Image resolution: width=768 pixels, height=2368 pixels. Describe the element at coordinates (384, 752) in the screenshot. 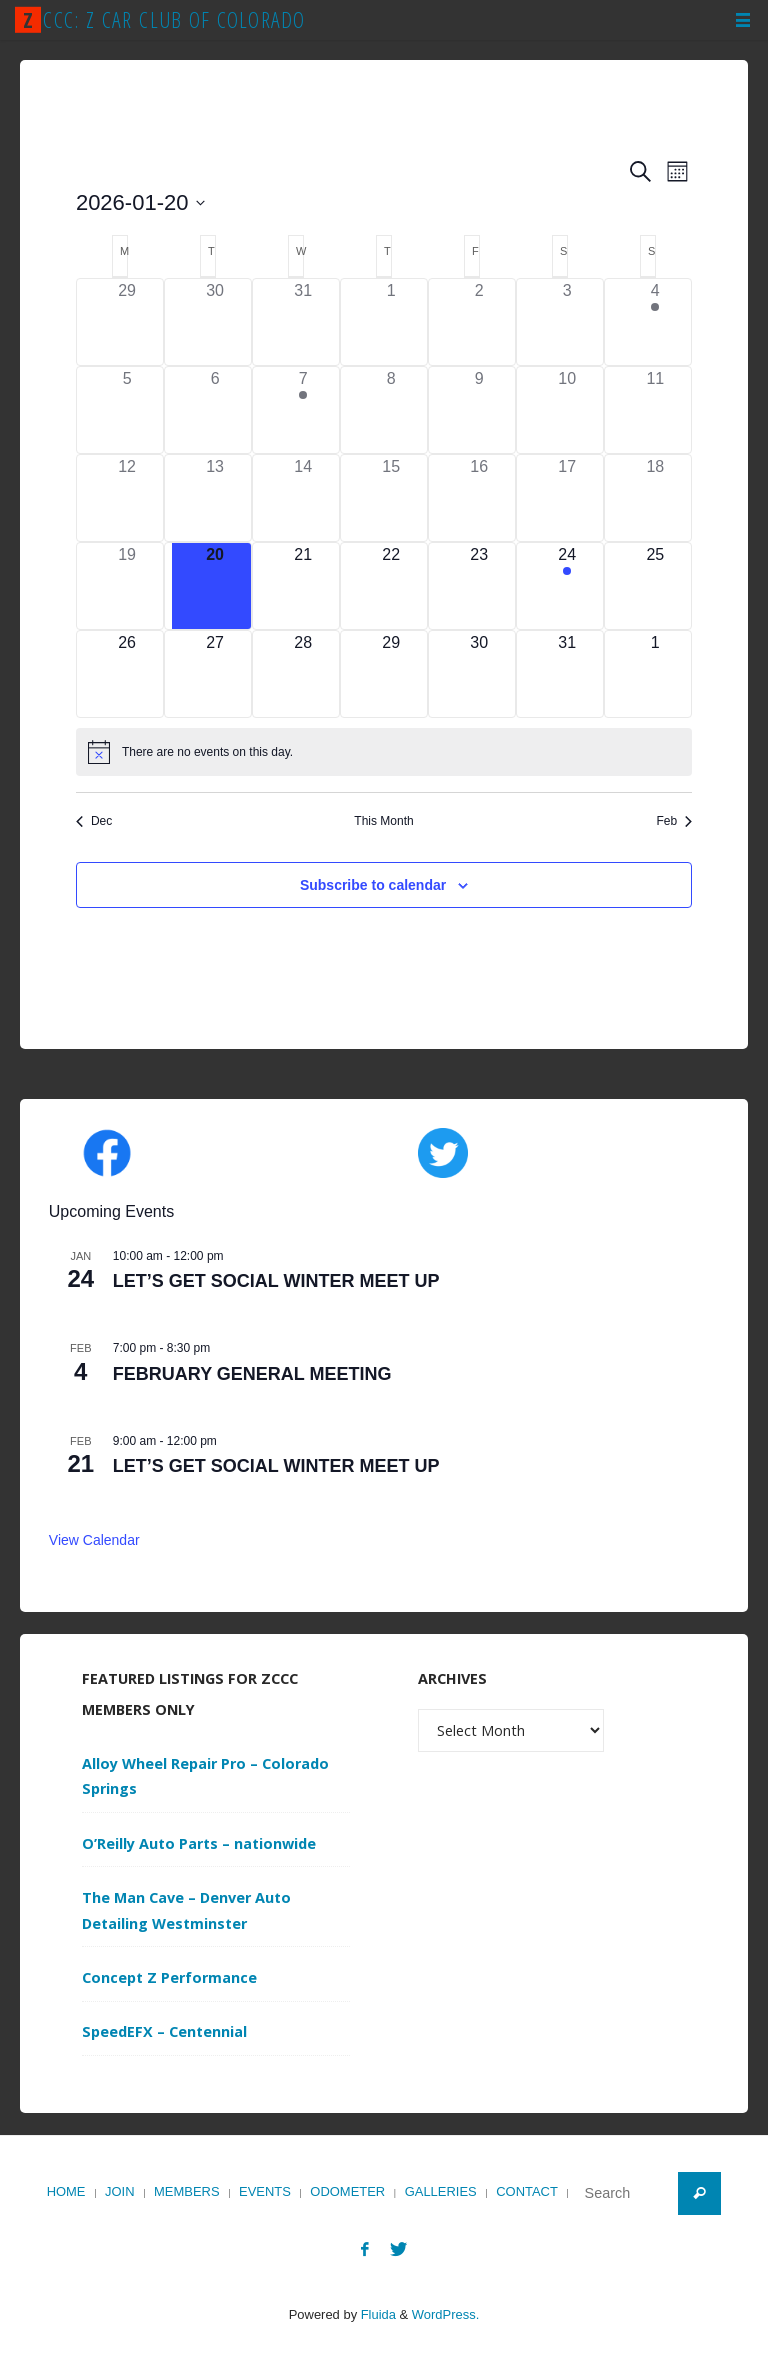

I see `[alert]` at that location.